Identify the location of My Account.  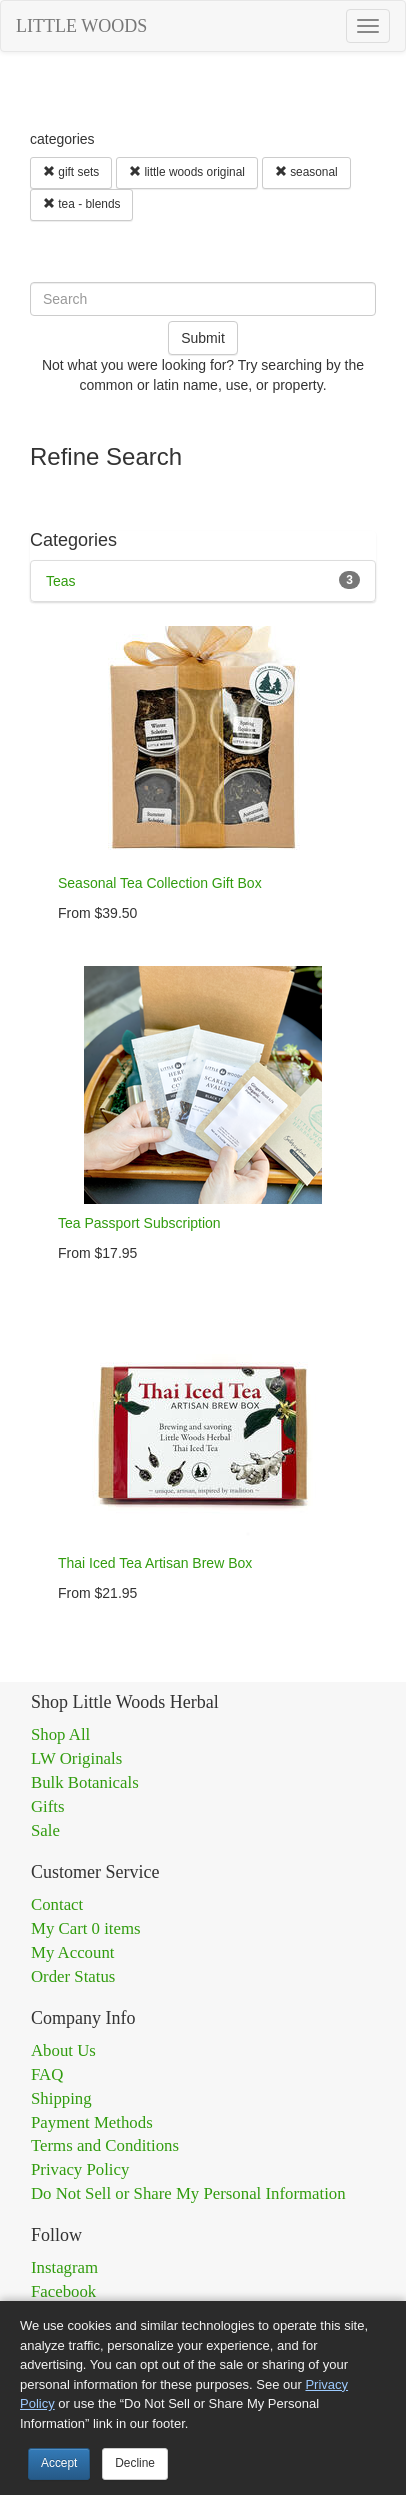
(72, 1952).